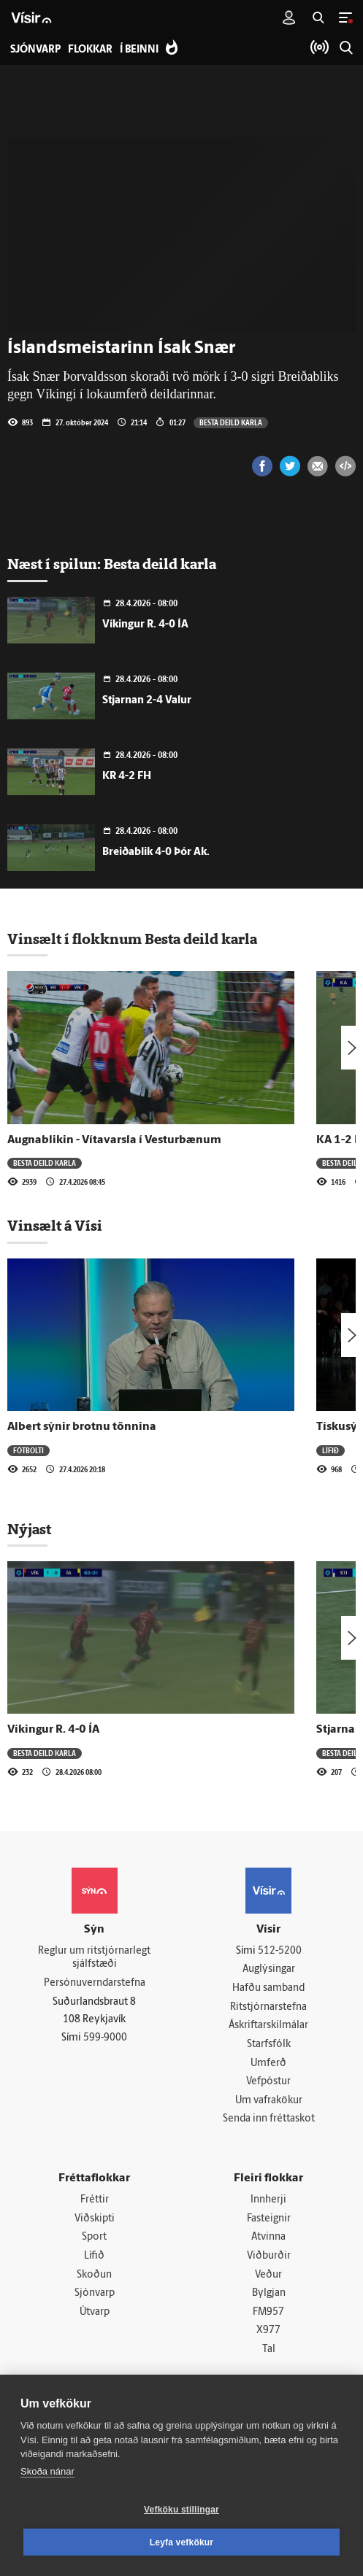  What do you see at coordinates (94, 2275) in the screenshot?
I see `Skoðun` at bounding box center [94, 2275].